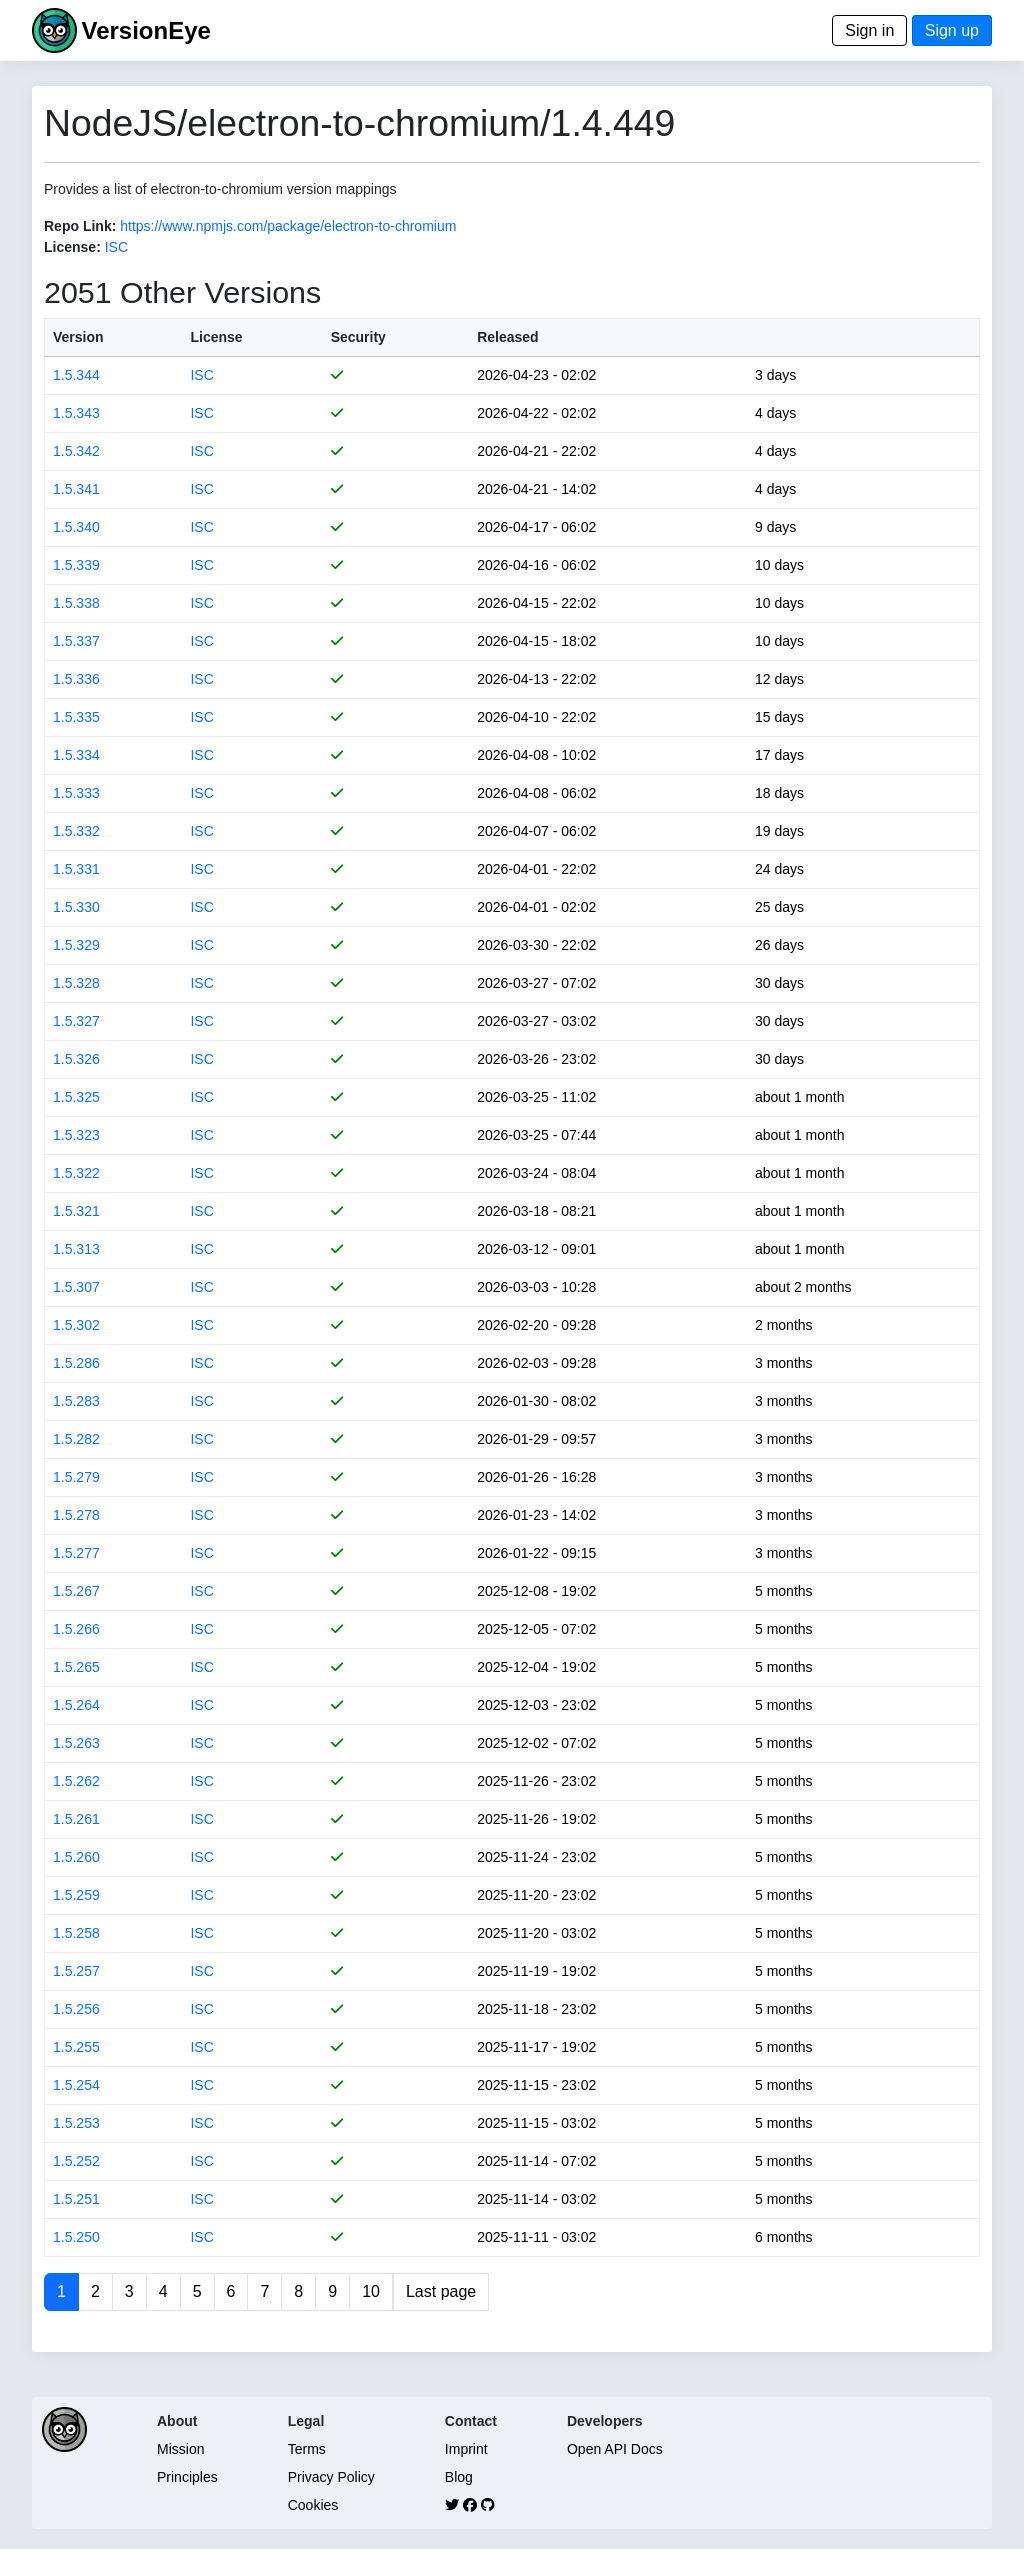 The height and width of the screenshot is (2549, 1024). I want to click on 1.5.307, so click(76, 1287).